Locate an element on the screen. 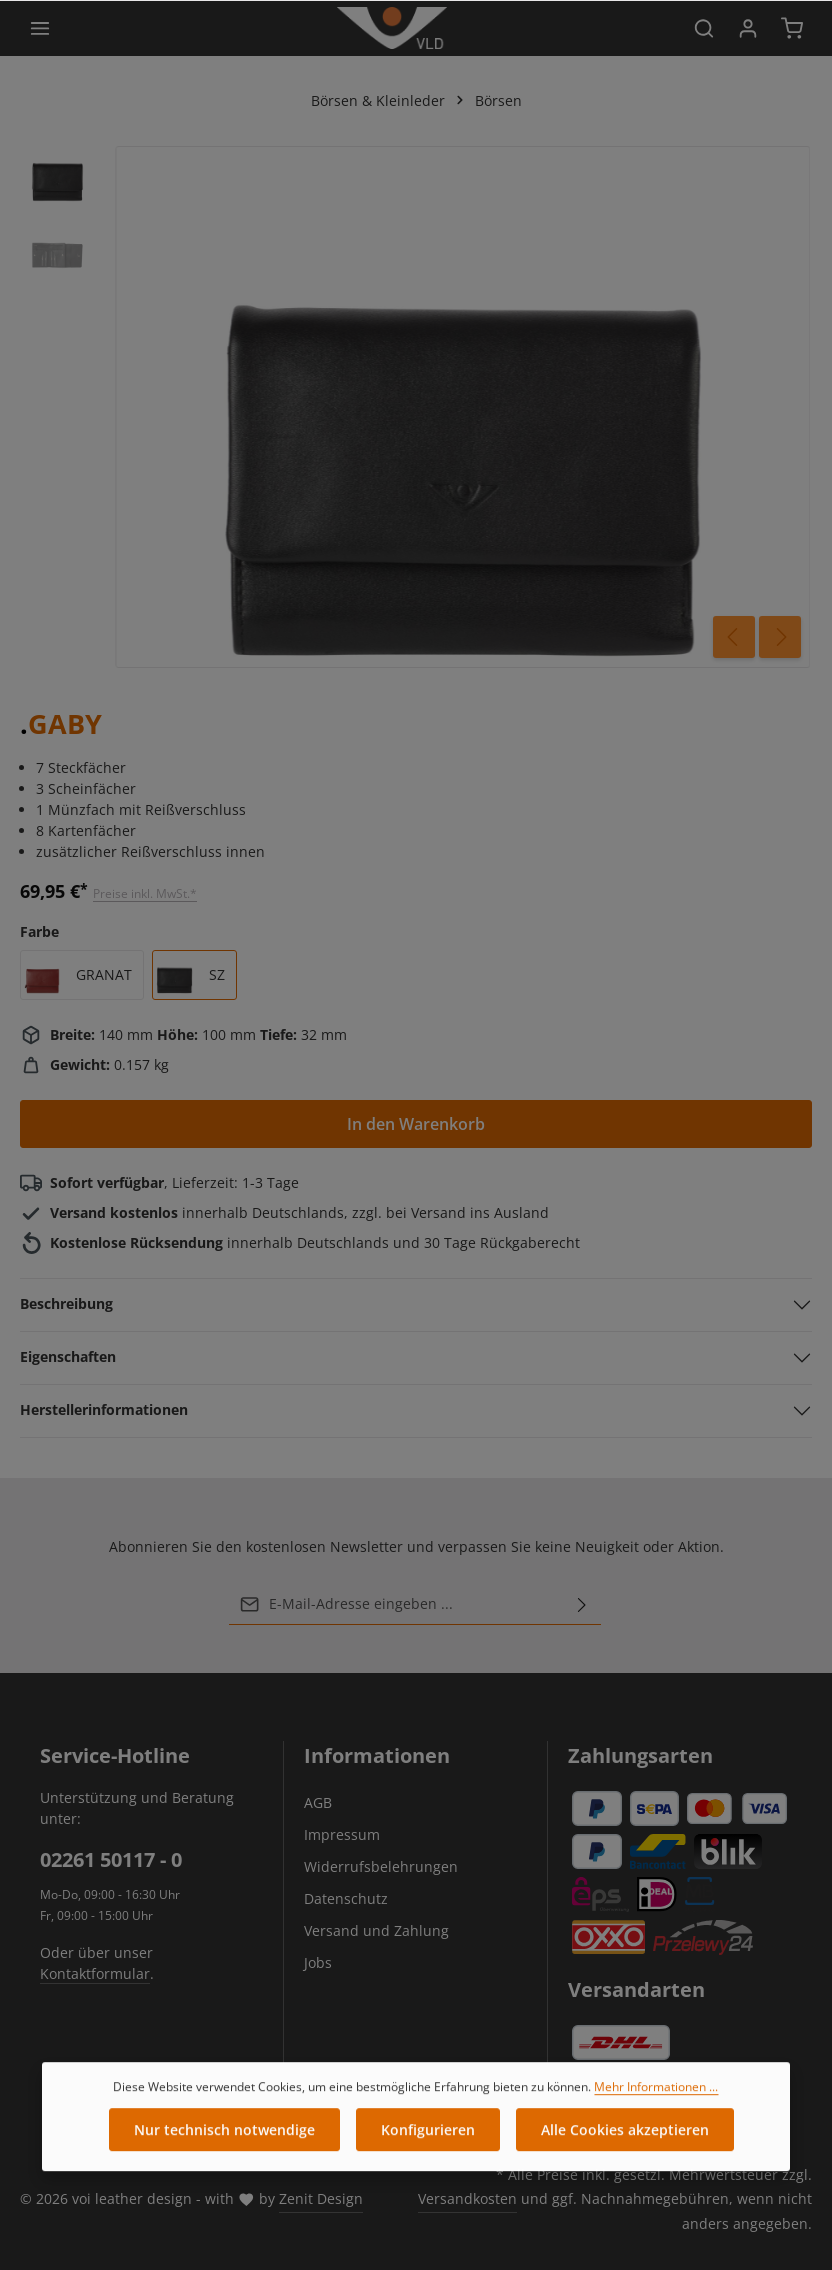 This screenshot has width=832, height=2270. Alle Cookies akzeptieren is located at coordinates (625, 2144).